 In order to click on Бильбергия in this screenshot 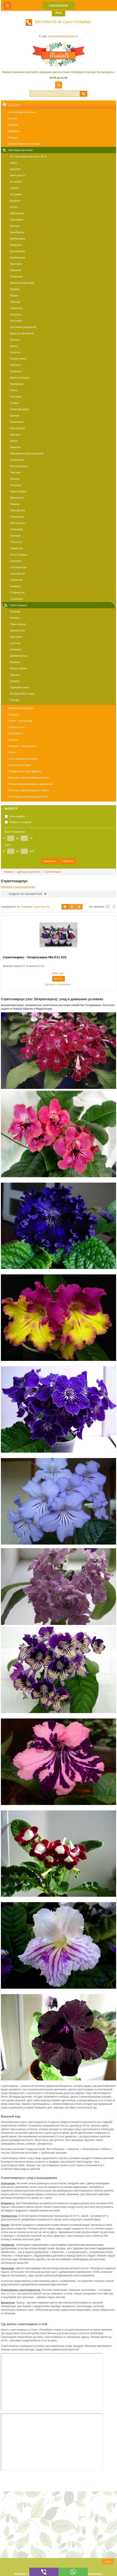, I will do `click(17, 232)`.